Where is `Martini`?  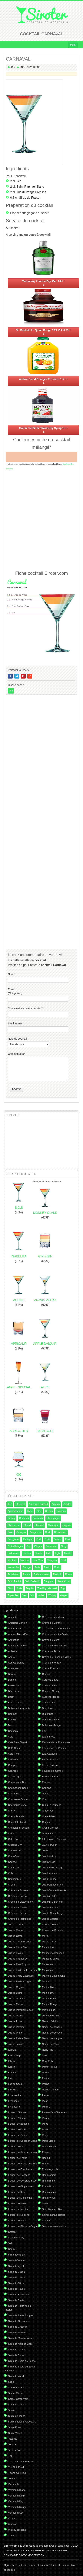 Martini is located at coordinates (67, 1553).